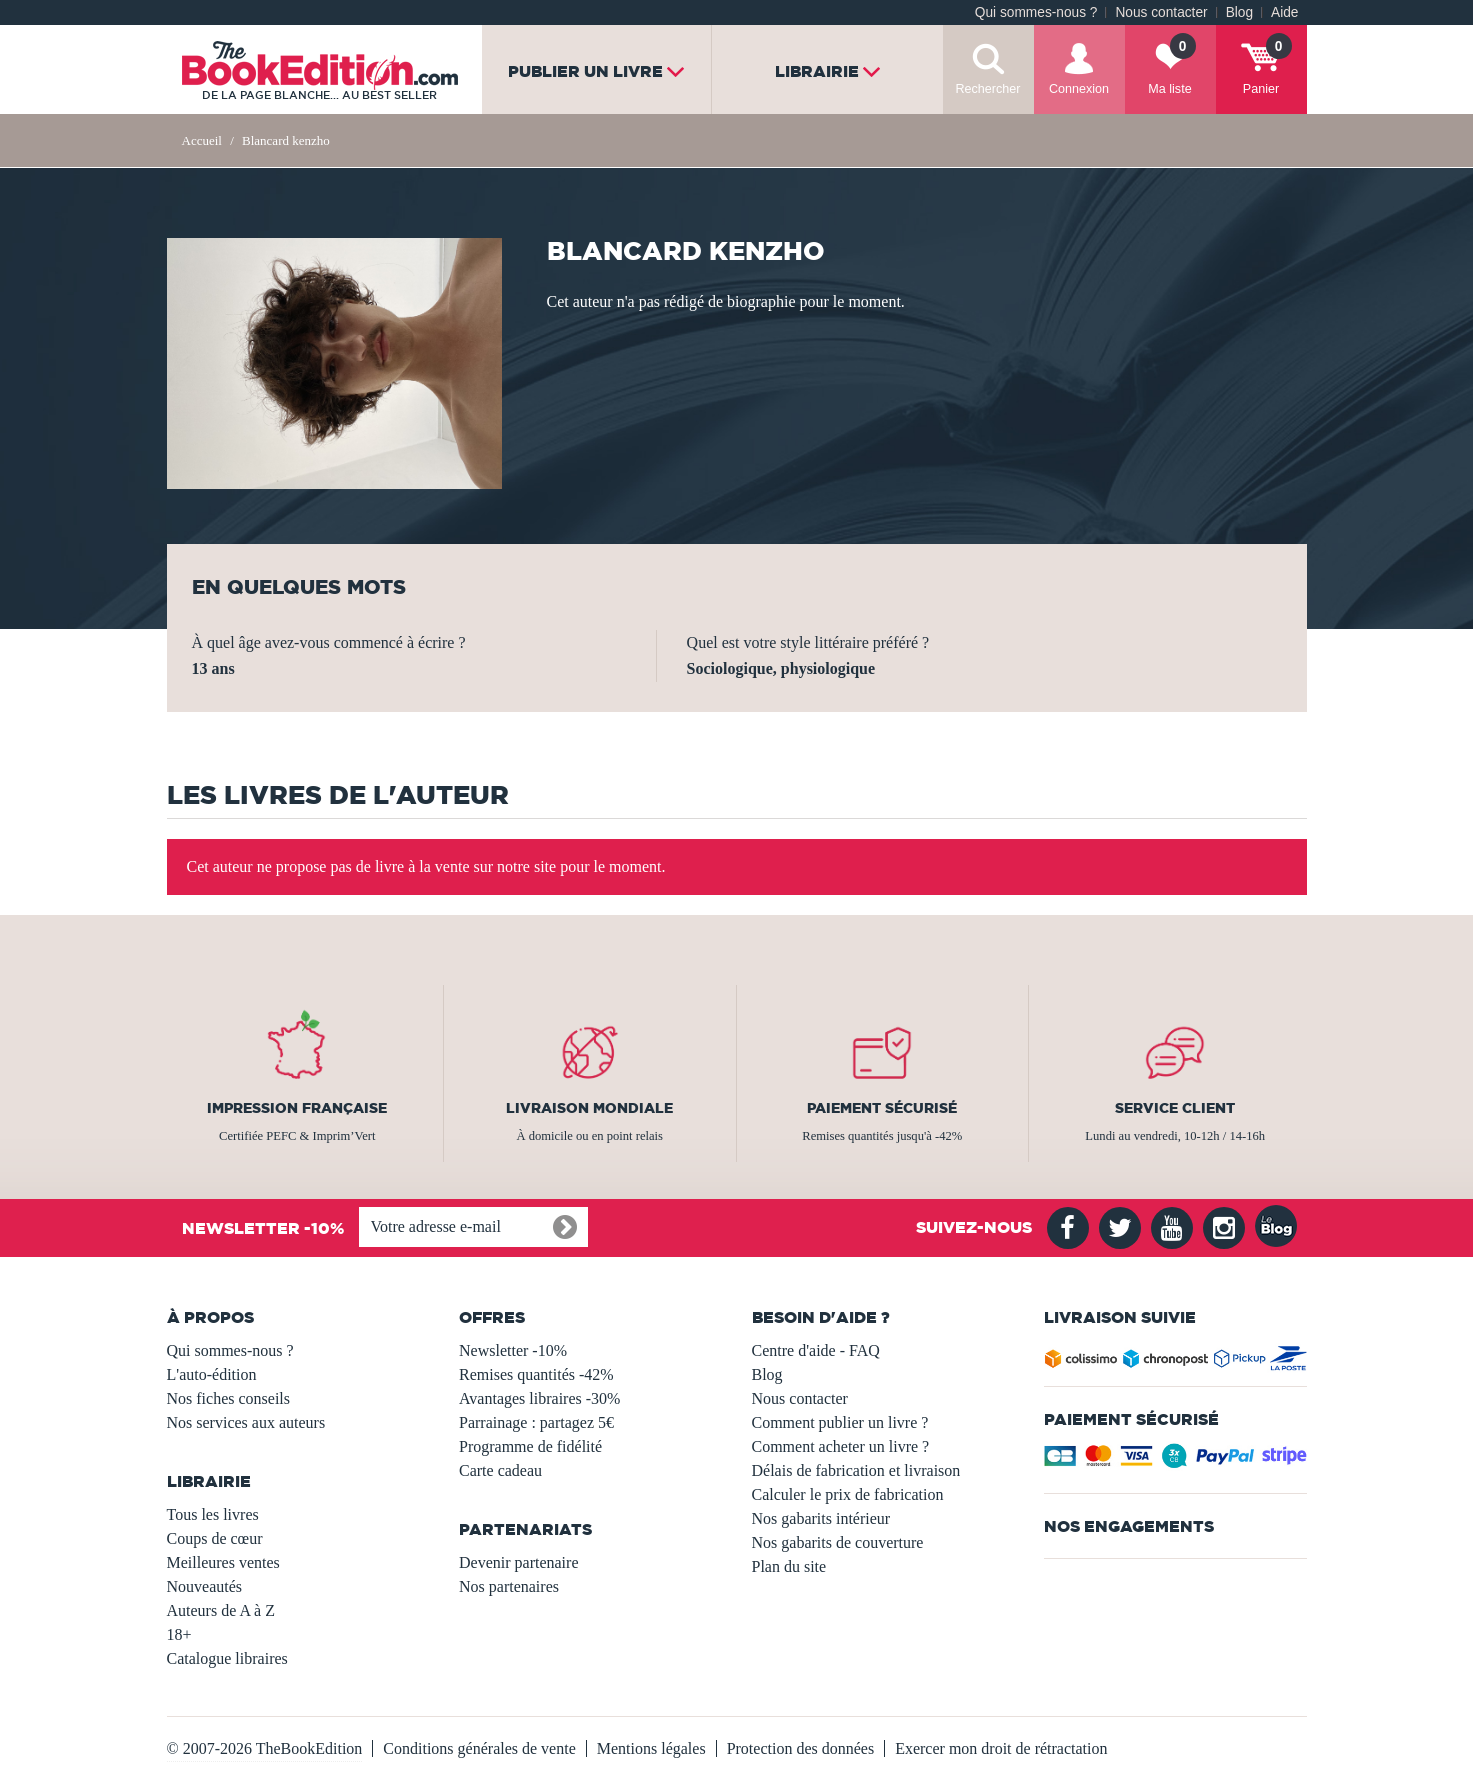 The height and width of the screenshot is (1782, 1473). I want to click on Devenir partenaire, so click(518, 1562).